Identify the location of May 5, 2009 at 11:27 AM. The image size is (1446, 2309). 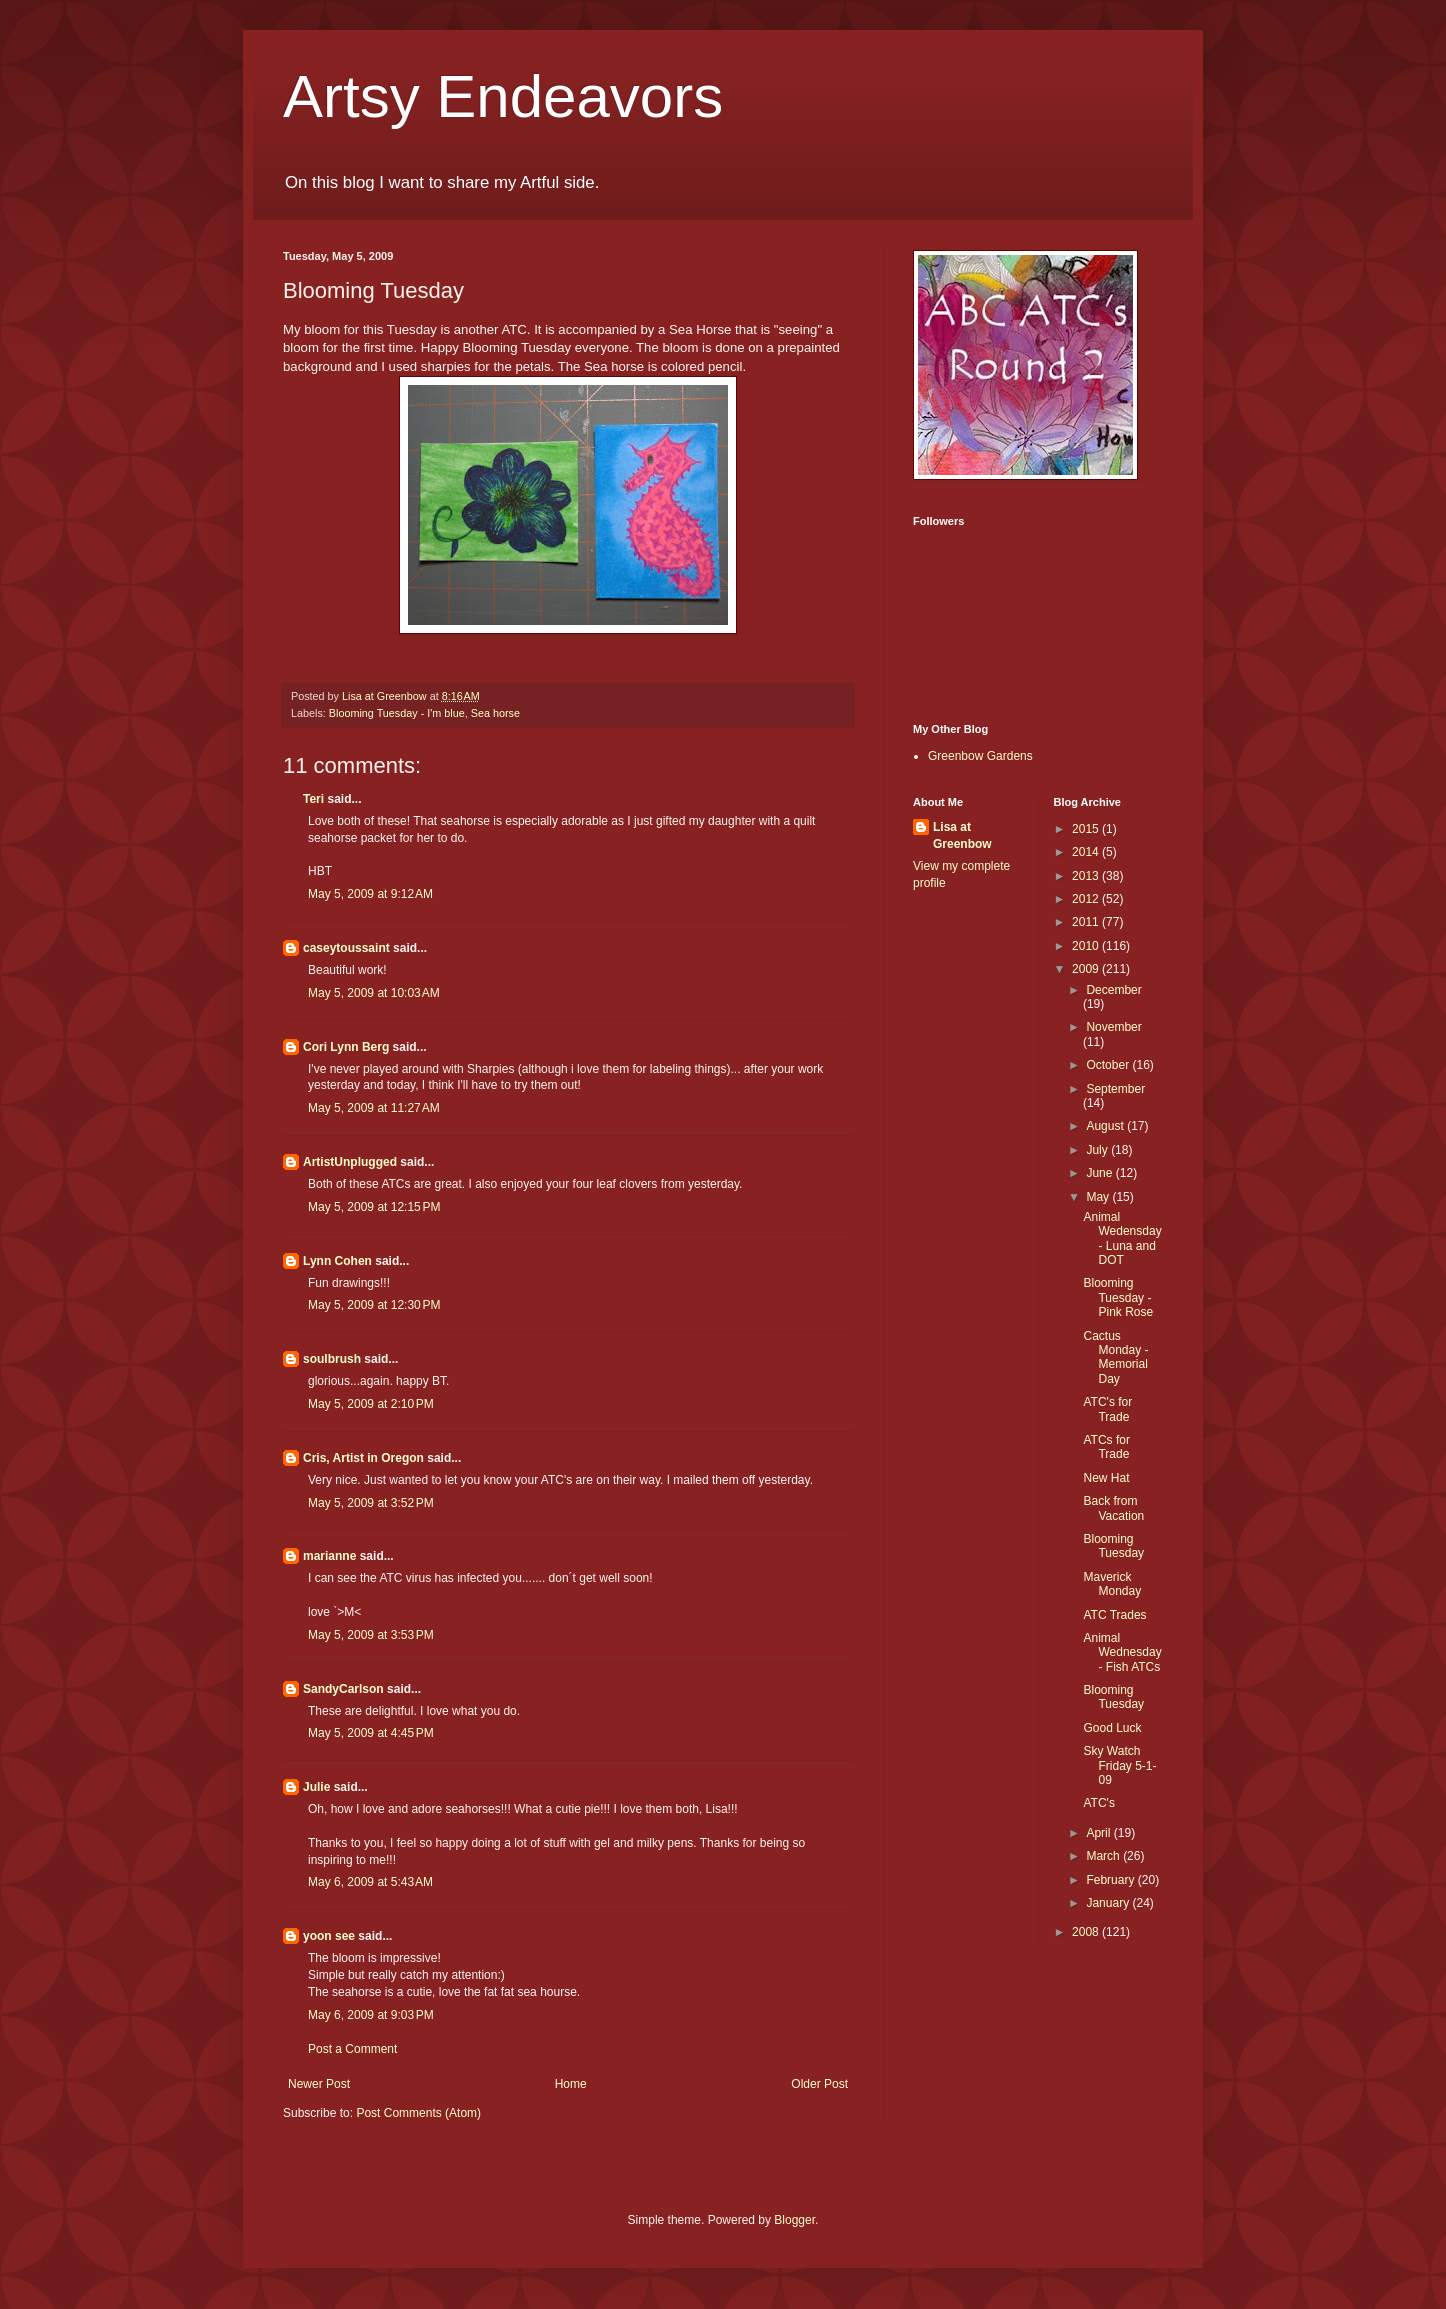
(374, 1108).